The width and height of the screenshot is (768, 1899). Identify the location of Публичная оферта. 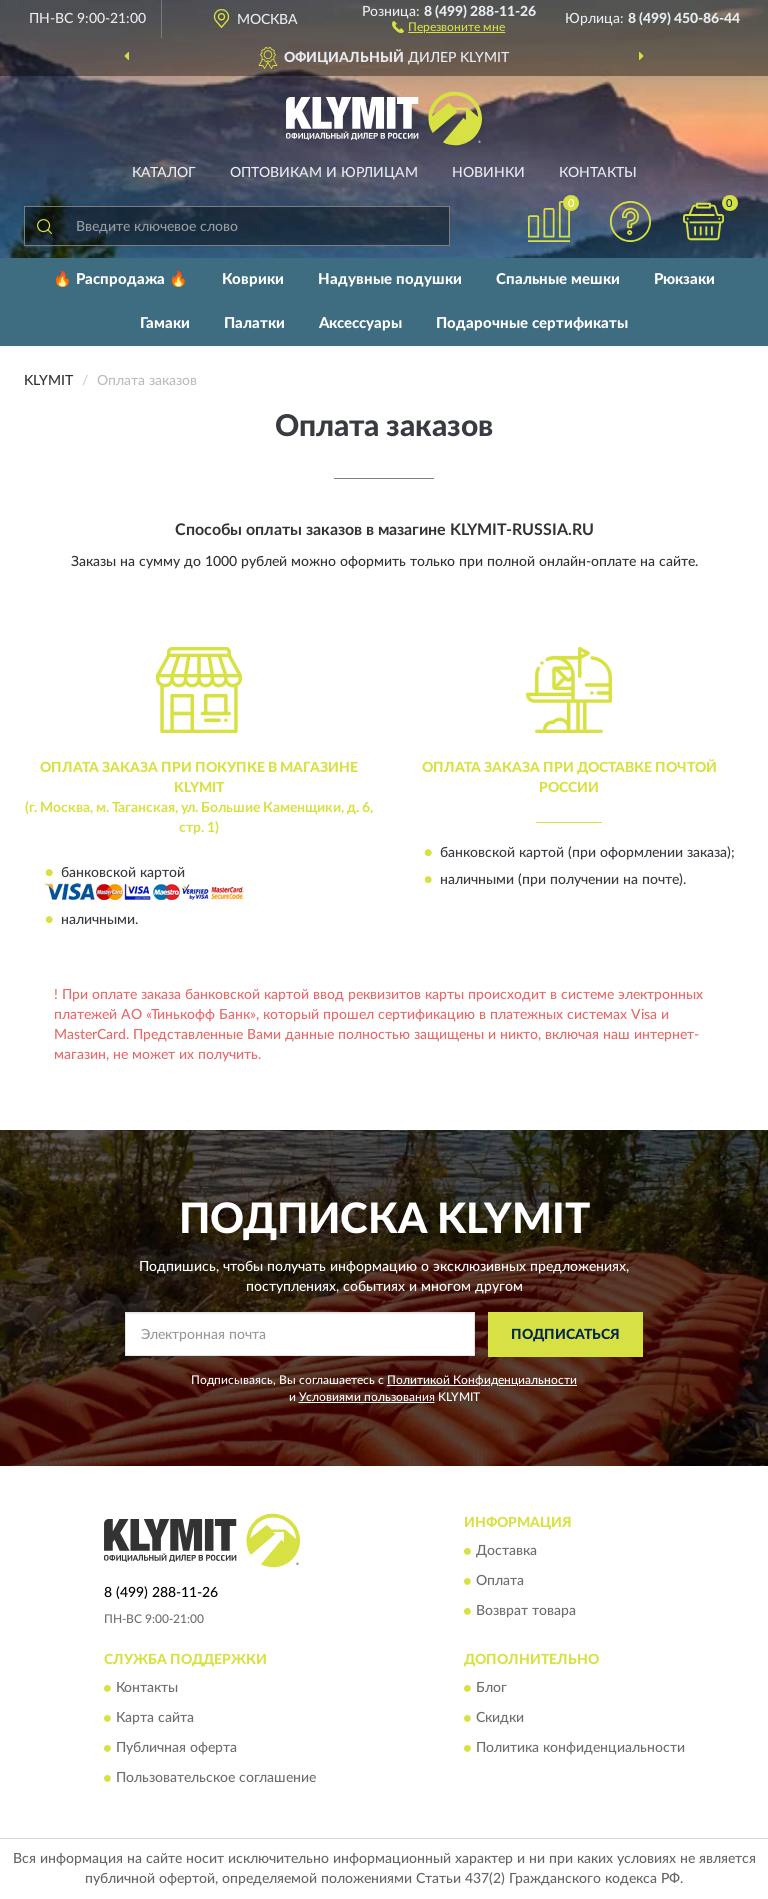
(176, 1749).